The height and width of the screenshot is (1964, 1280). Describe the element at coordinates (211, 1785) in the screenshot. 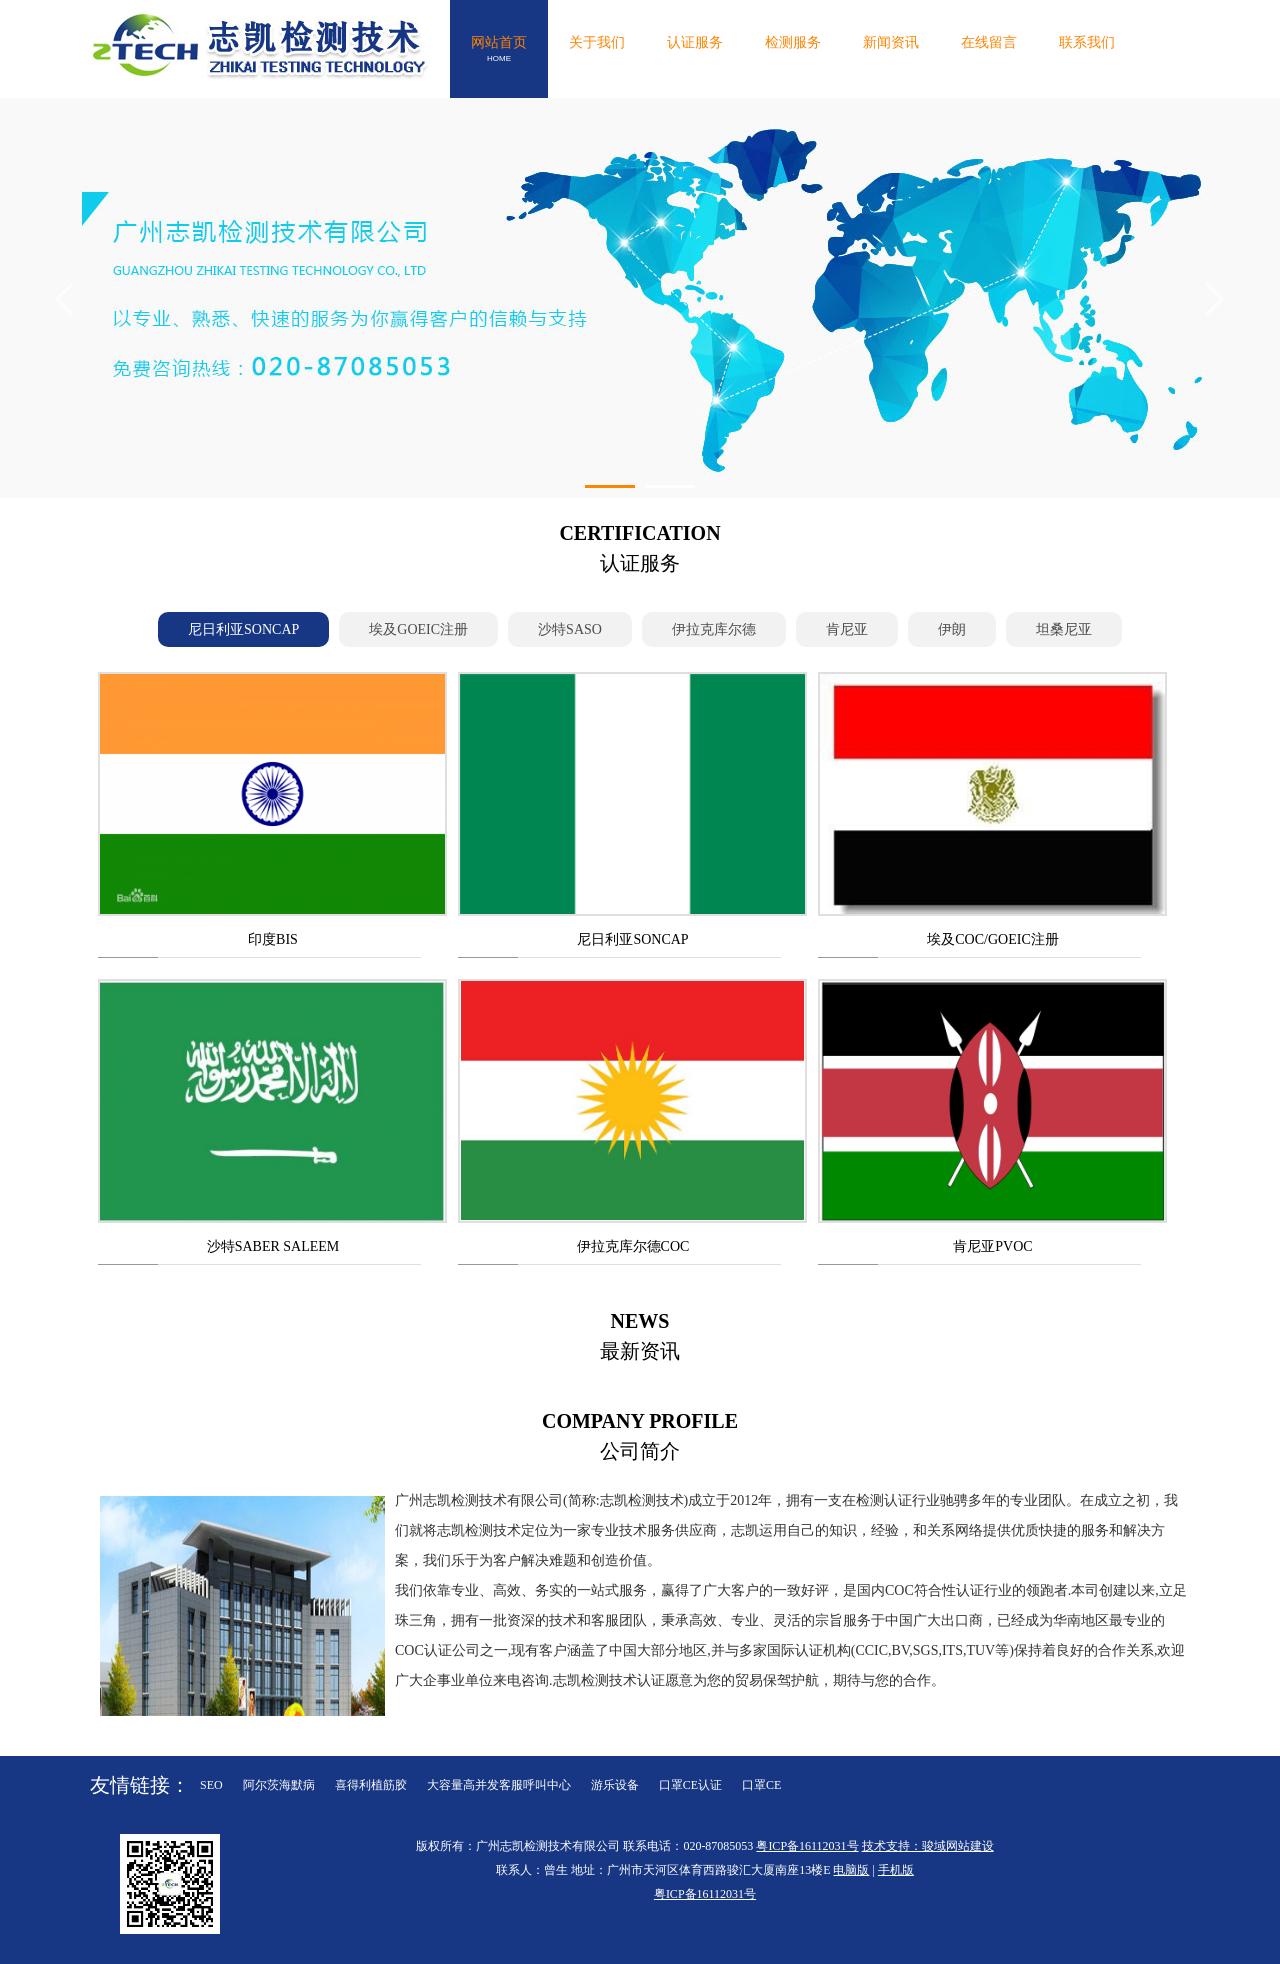

I see `SEO` at that location.